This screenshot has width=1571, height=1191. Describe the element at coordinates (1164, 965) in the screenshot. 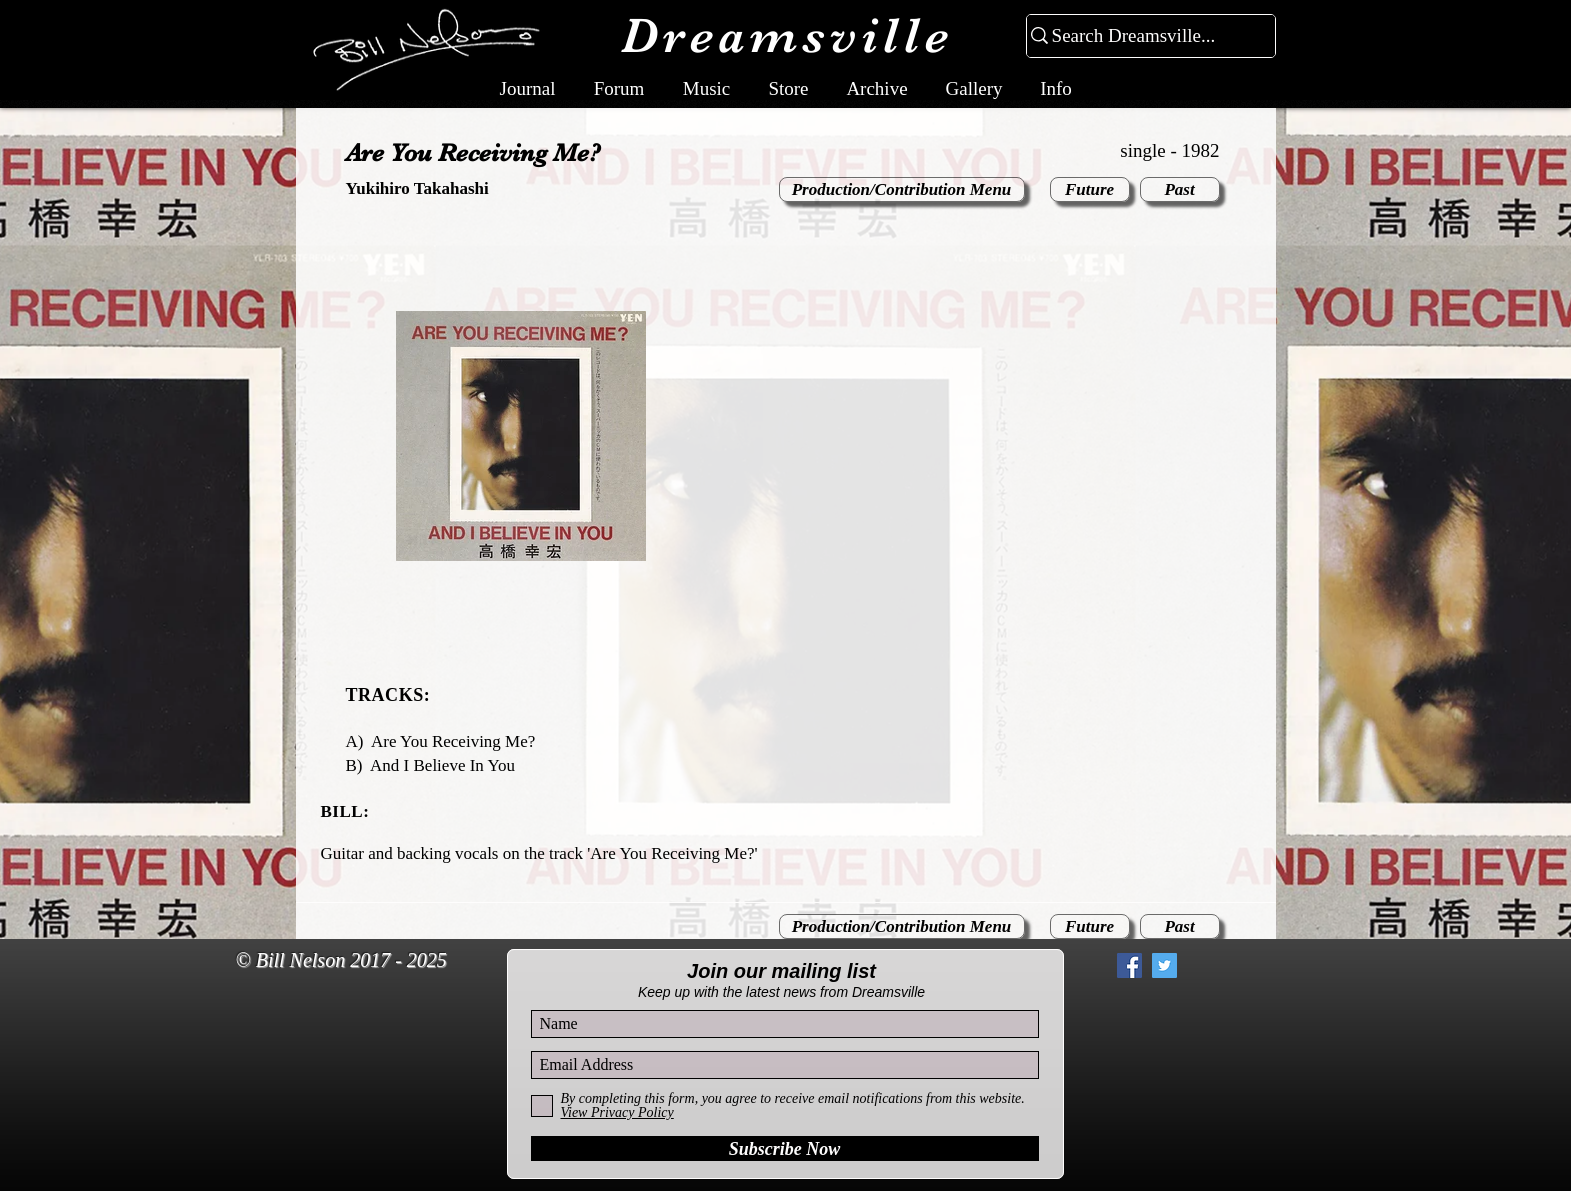

I see `[Twitter Social Icon]` at that location.